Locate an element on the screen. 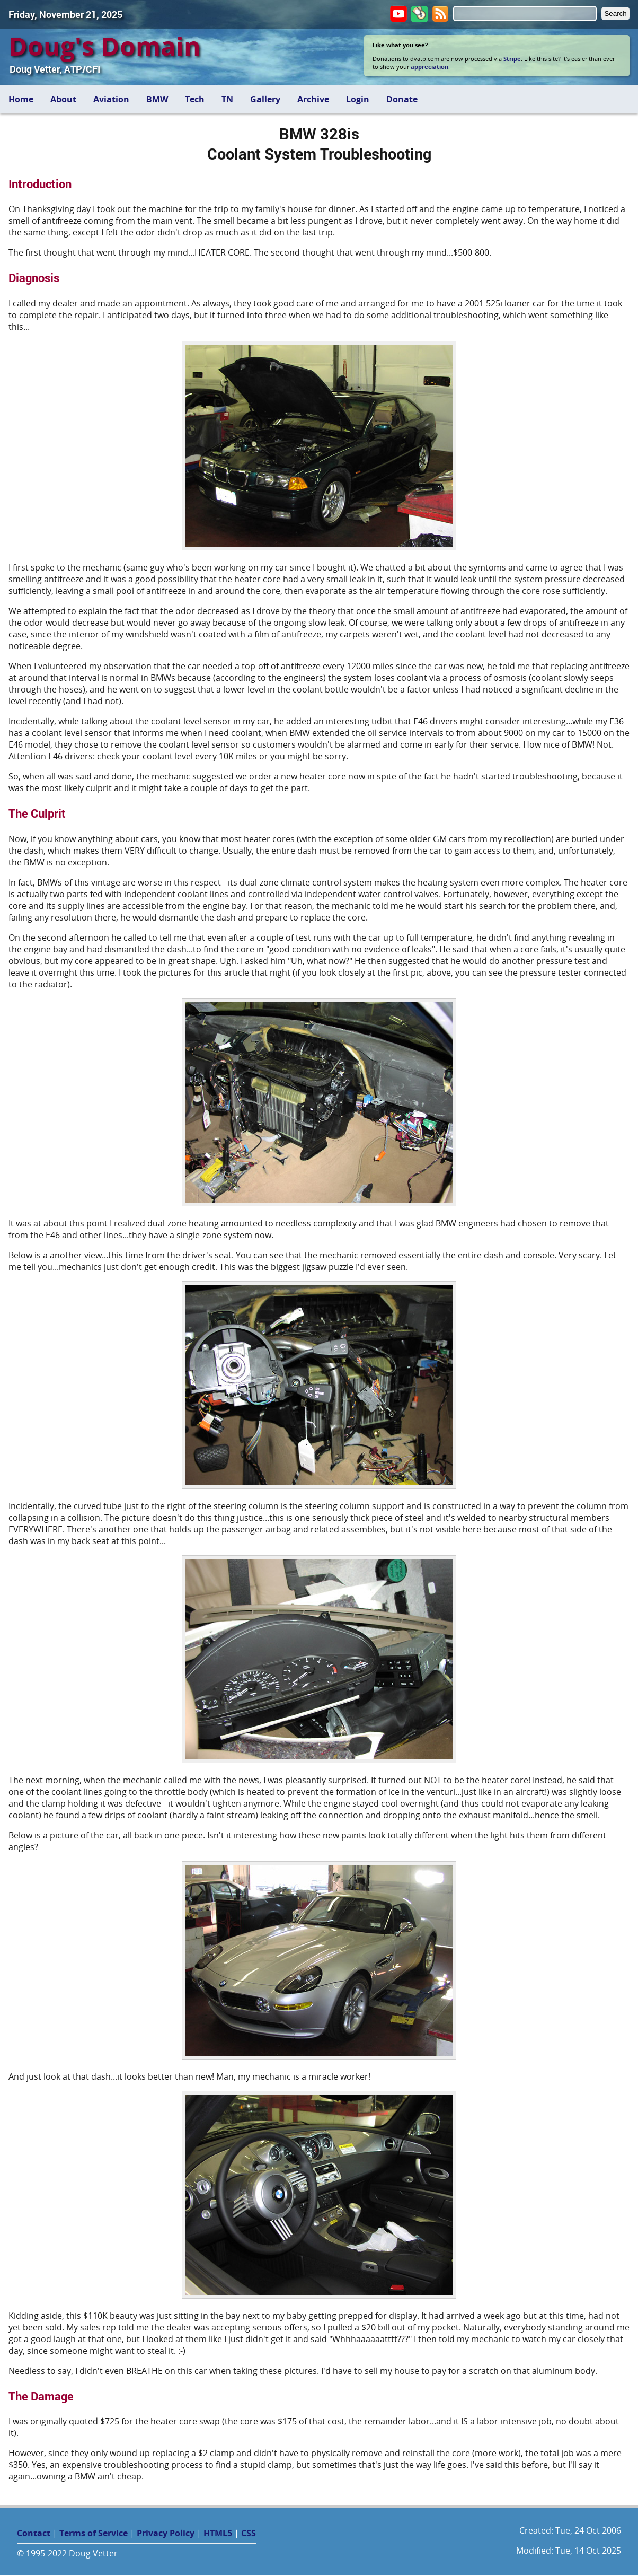 Image resolution: width=638 pixels, height=2576 pixels. Terms of Service is located at coordinates (93, 2533).